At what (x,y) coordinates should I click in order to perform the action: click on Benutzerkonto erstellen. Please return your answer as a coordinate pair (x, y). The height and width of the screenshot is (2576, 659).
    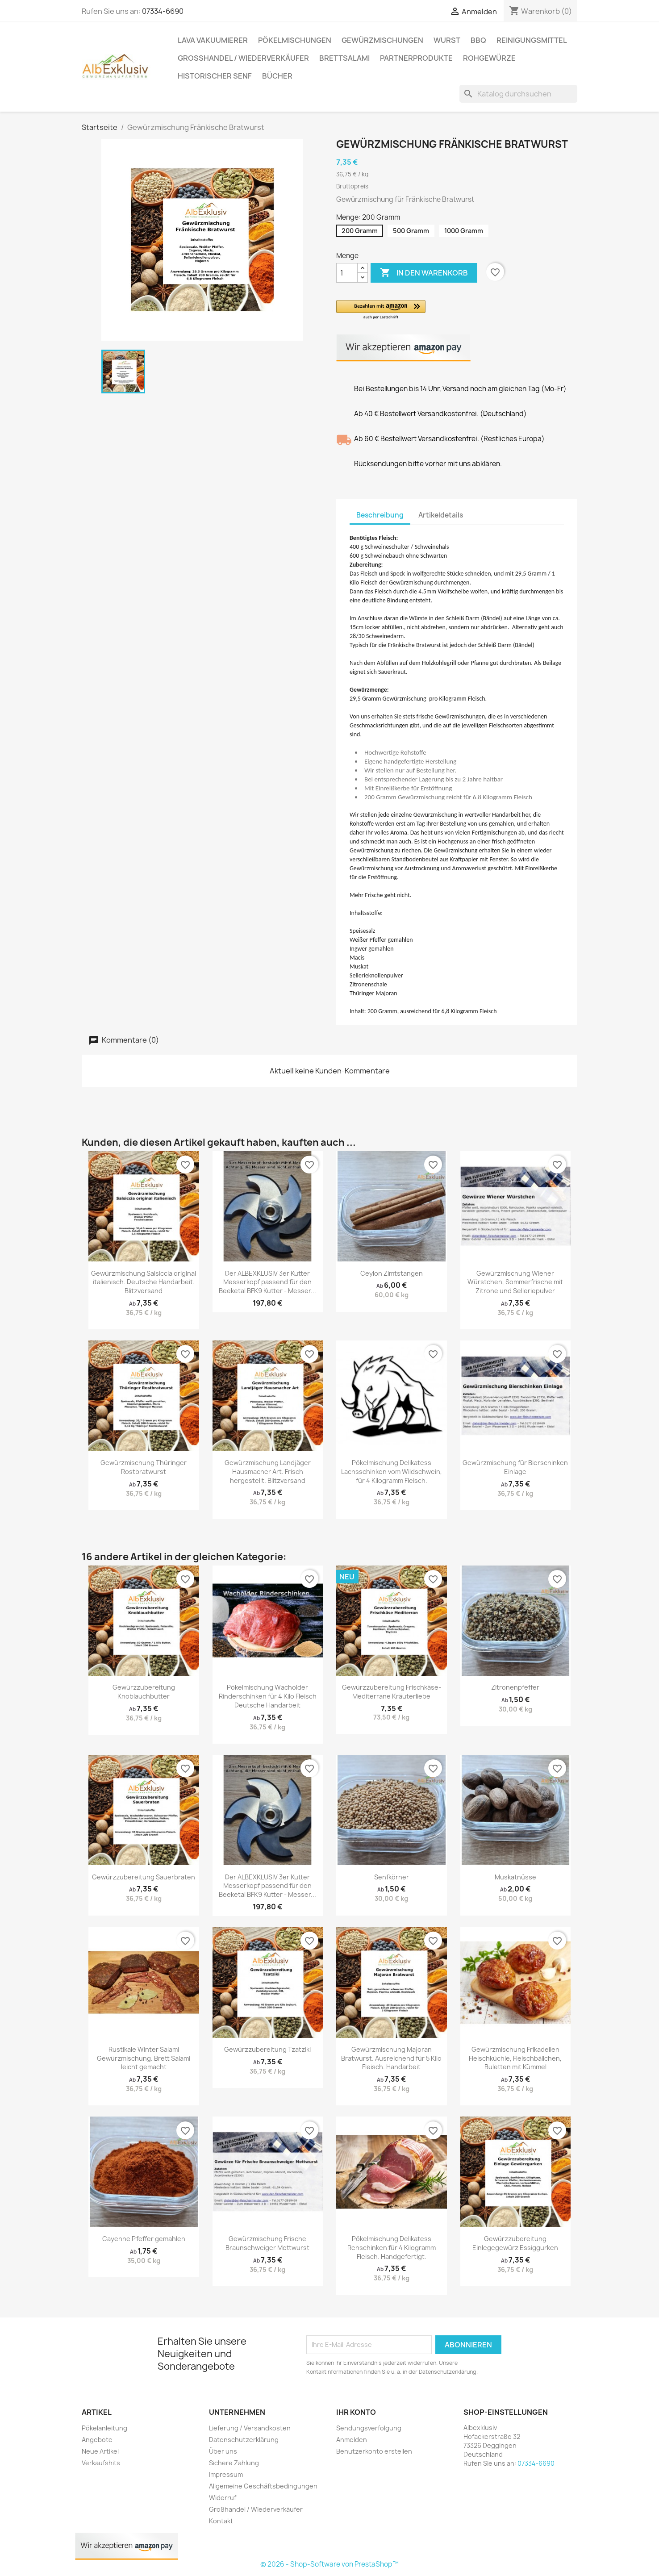
    Looking at the image, I should click on (374, 2451).